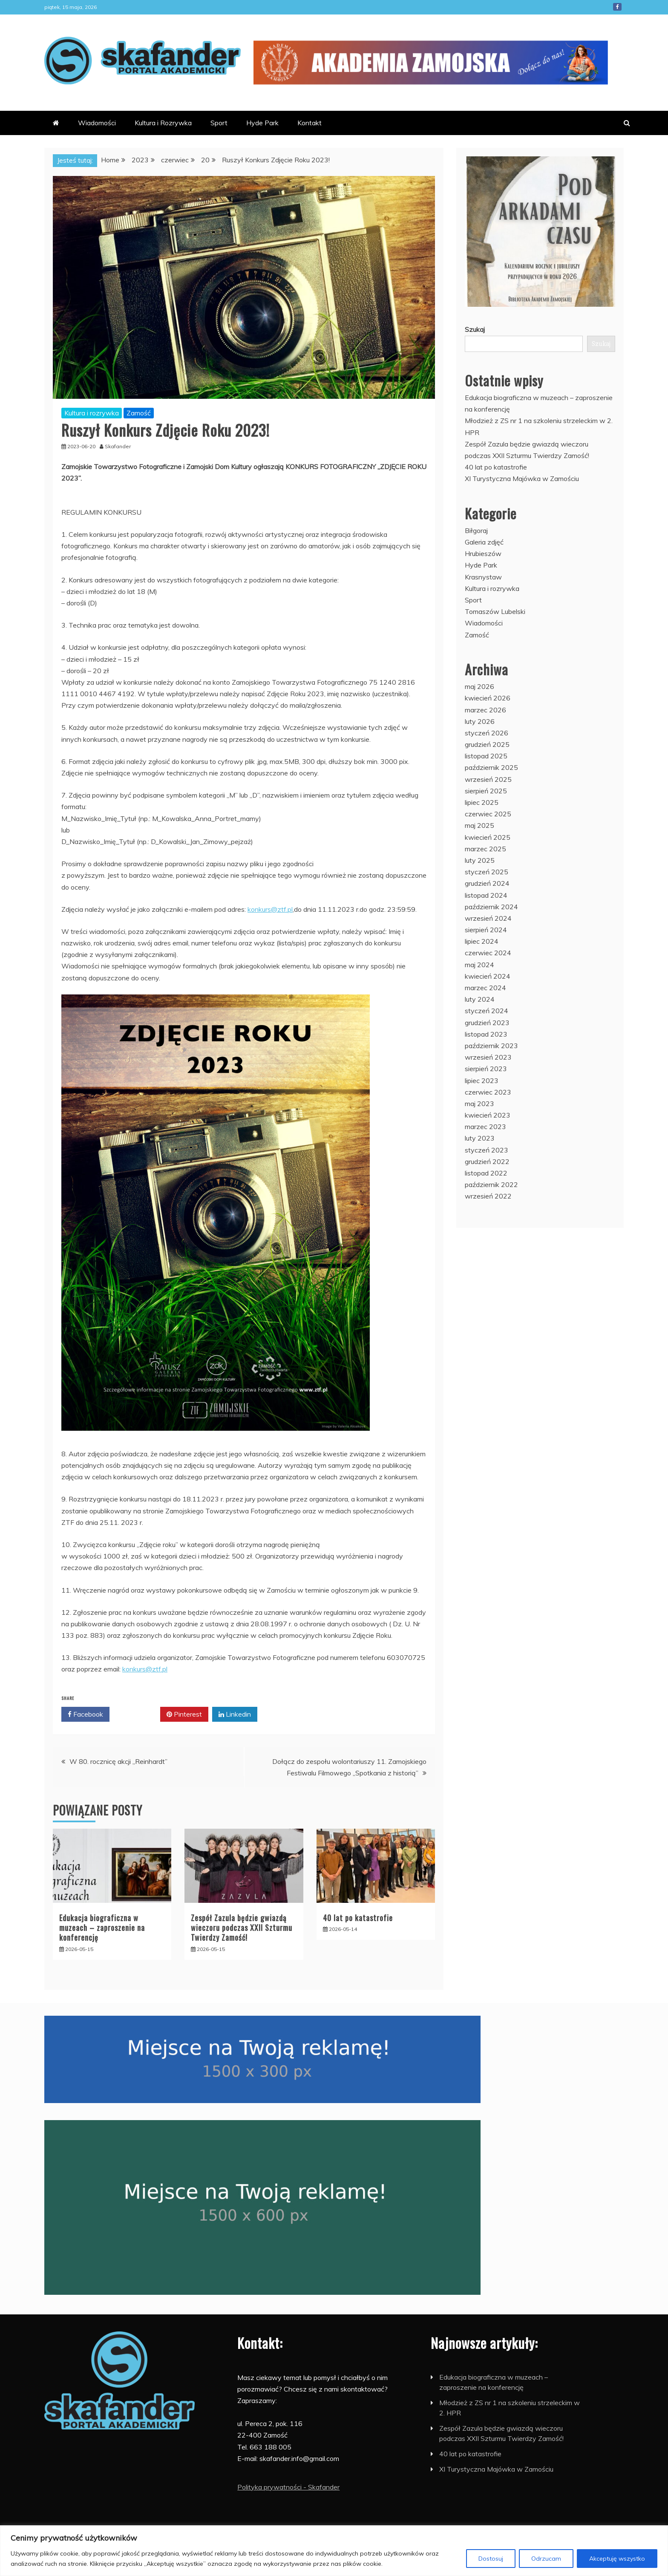  I want to click on Biłgoraj, so click(476, 530).